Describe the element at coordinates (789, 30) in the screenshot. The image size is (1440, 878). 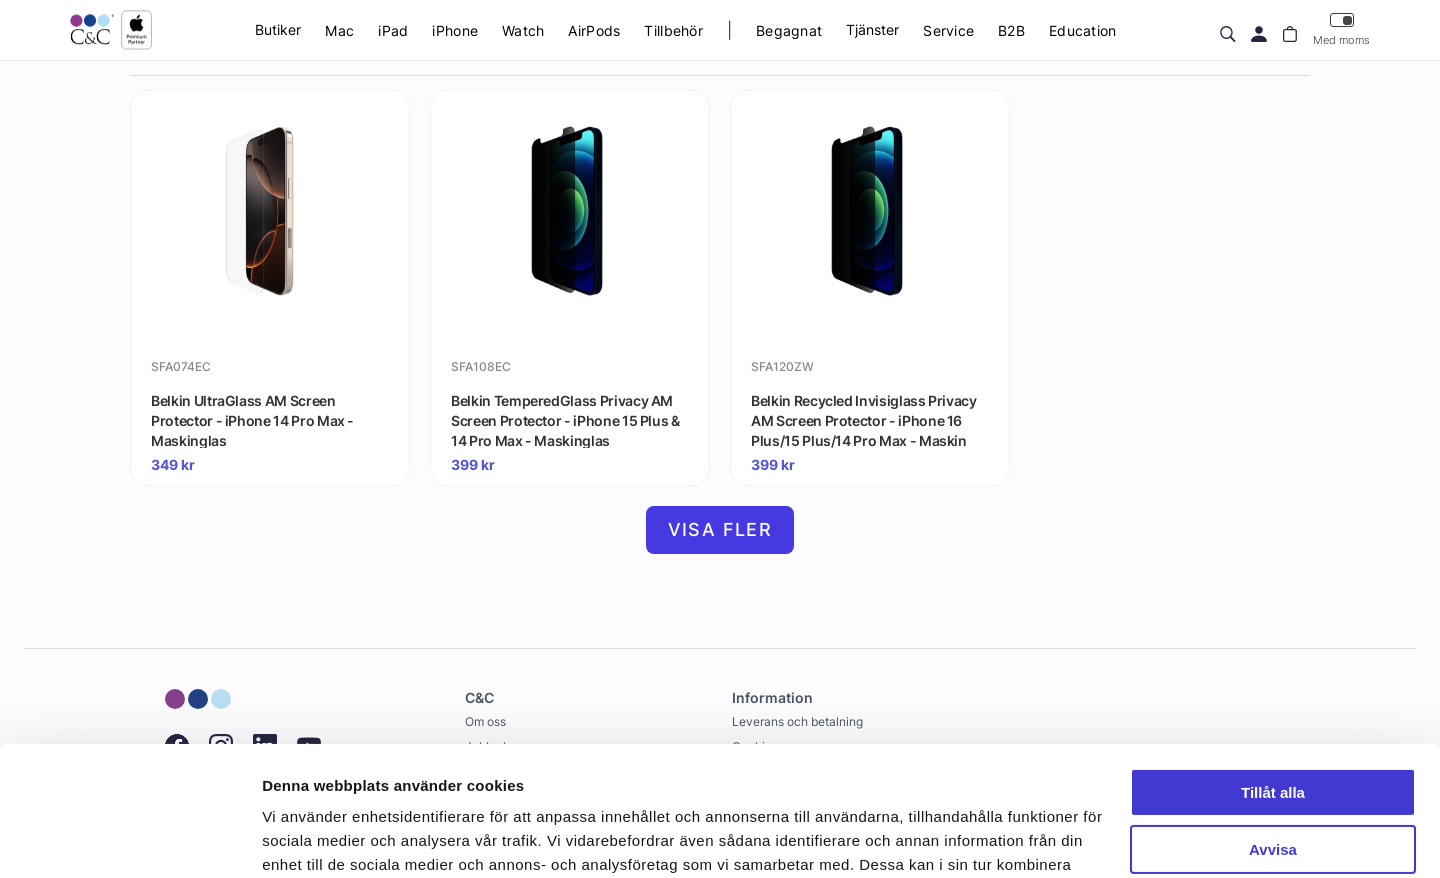
I see `Begagnat` at that location.